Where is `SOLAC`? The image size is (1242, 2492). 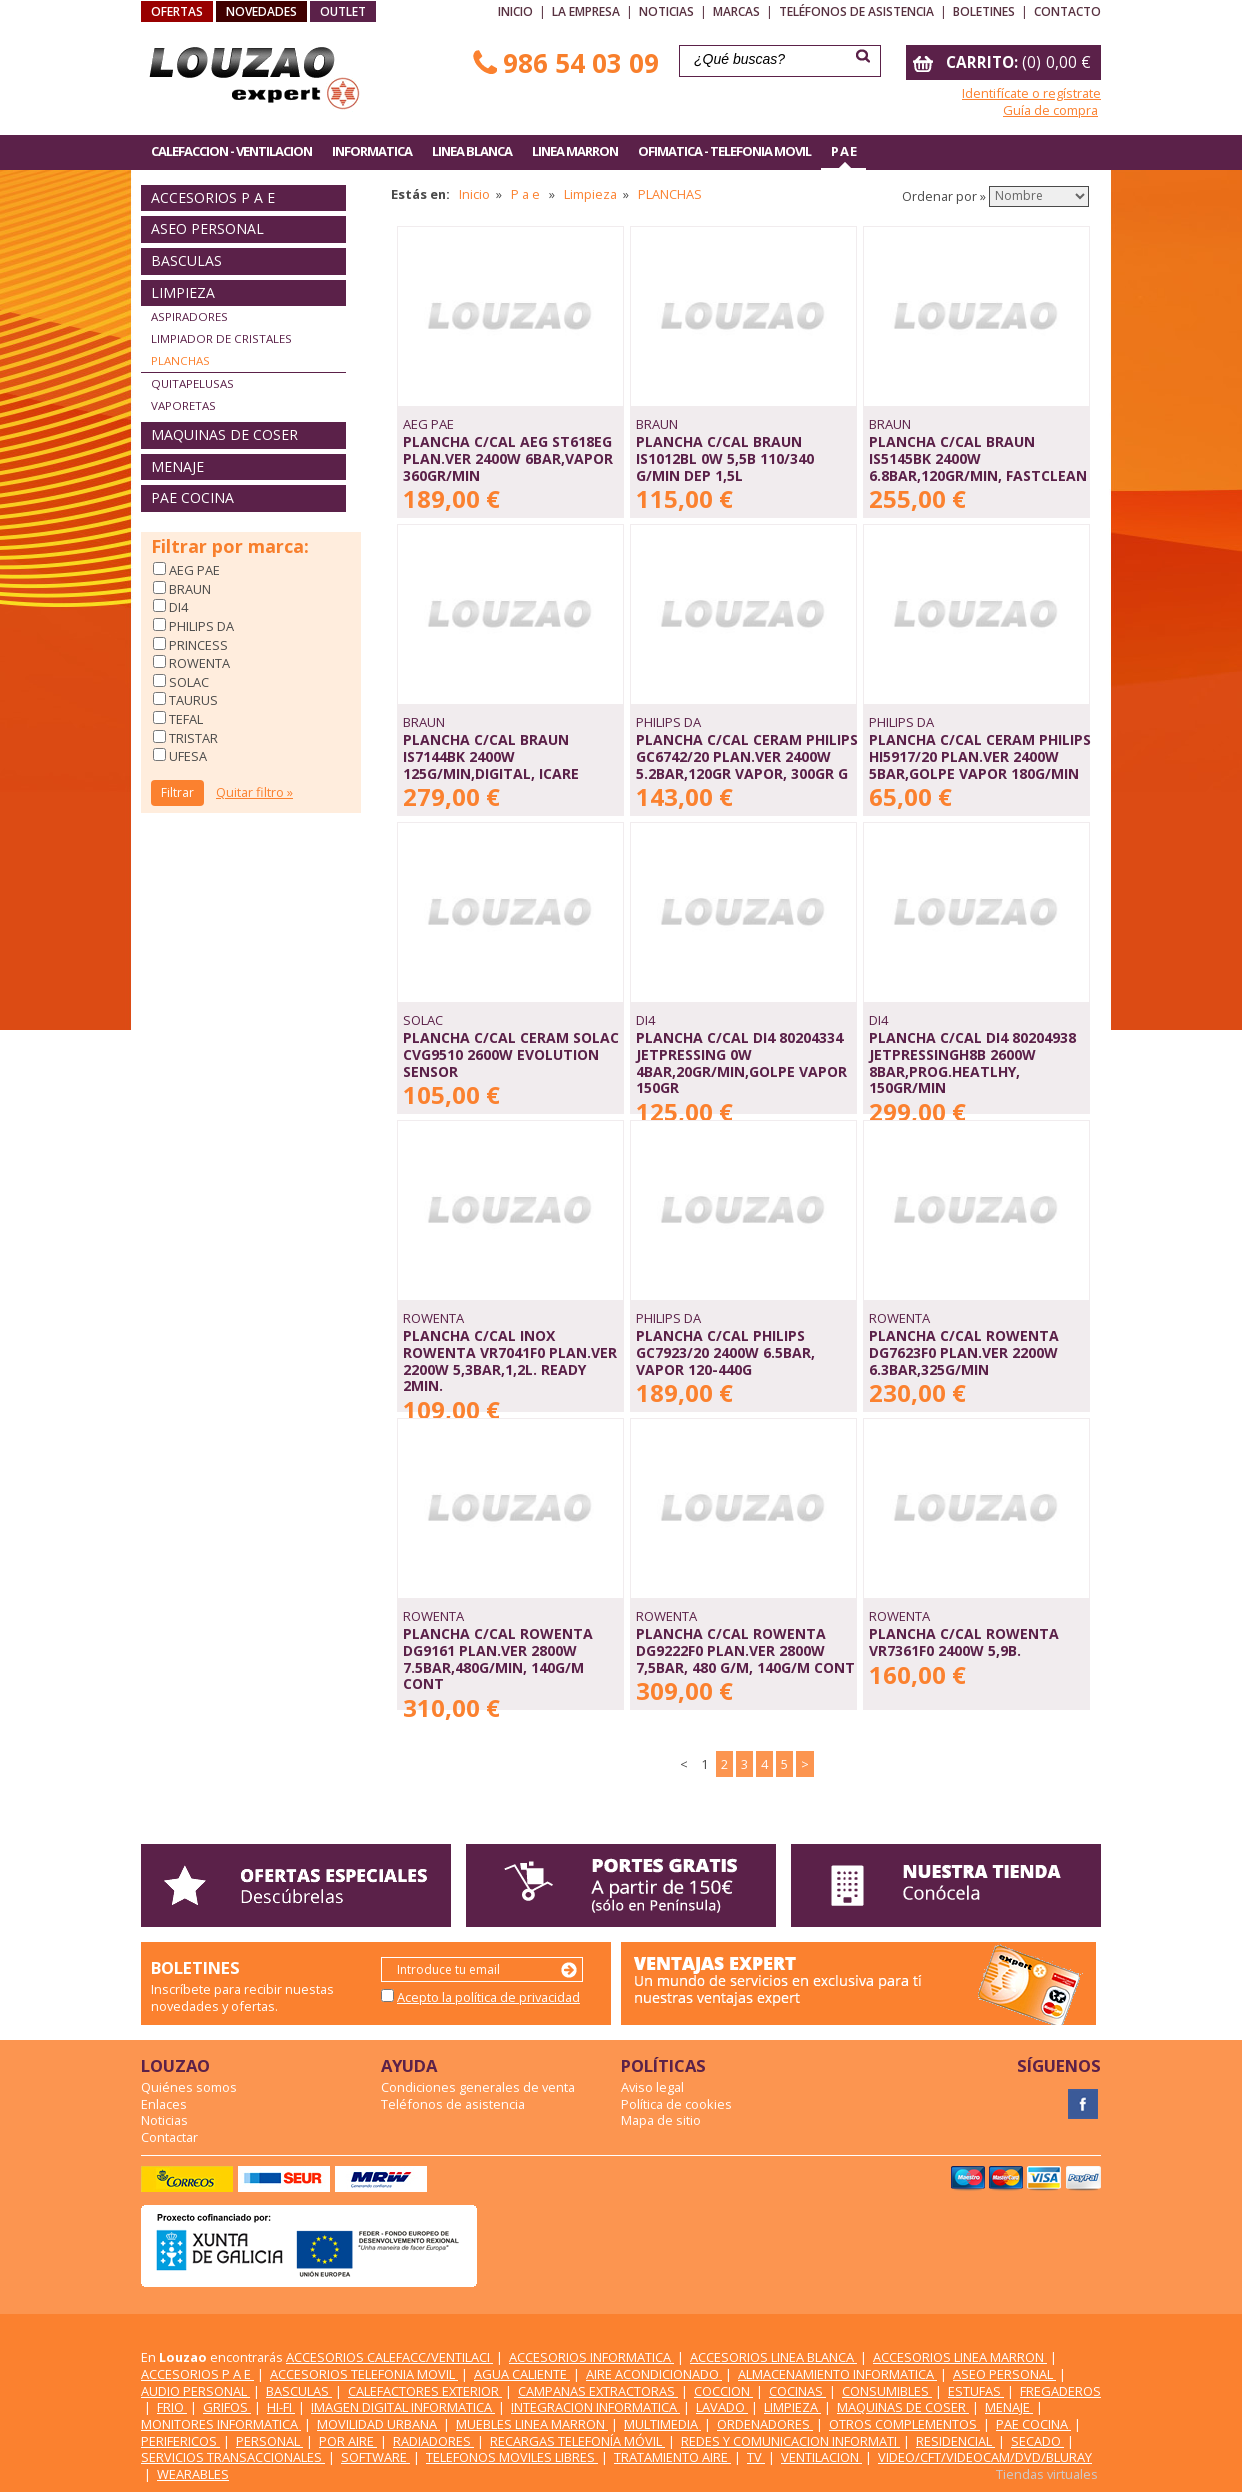 SOLAC is located at coordinates (187, 682).